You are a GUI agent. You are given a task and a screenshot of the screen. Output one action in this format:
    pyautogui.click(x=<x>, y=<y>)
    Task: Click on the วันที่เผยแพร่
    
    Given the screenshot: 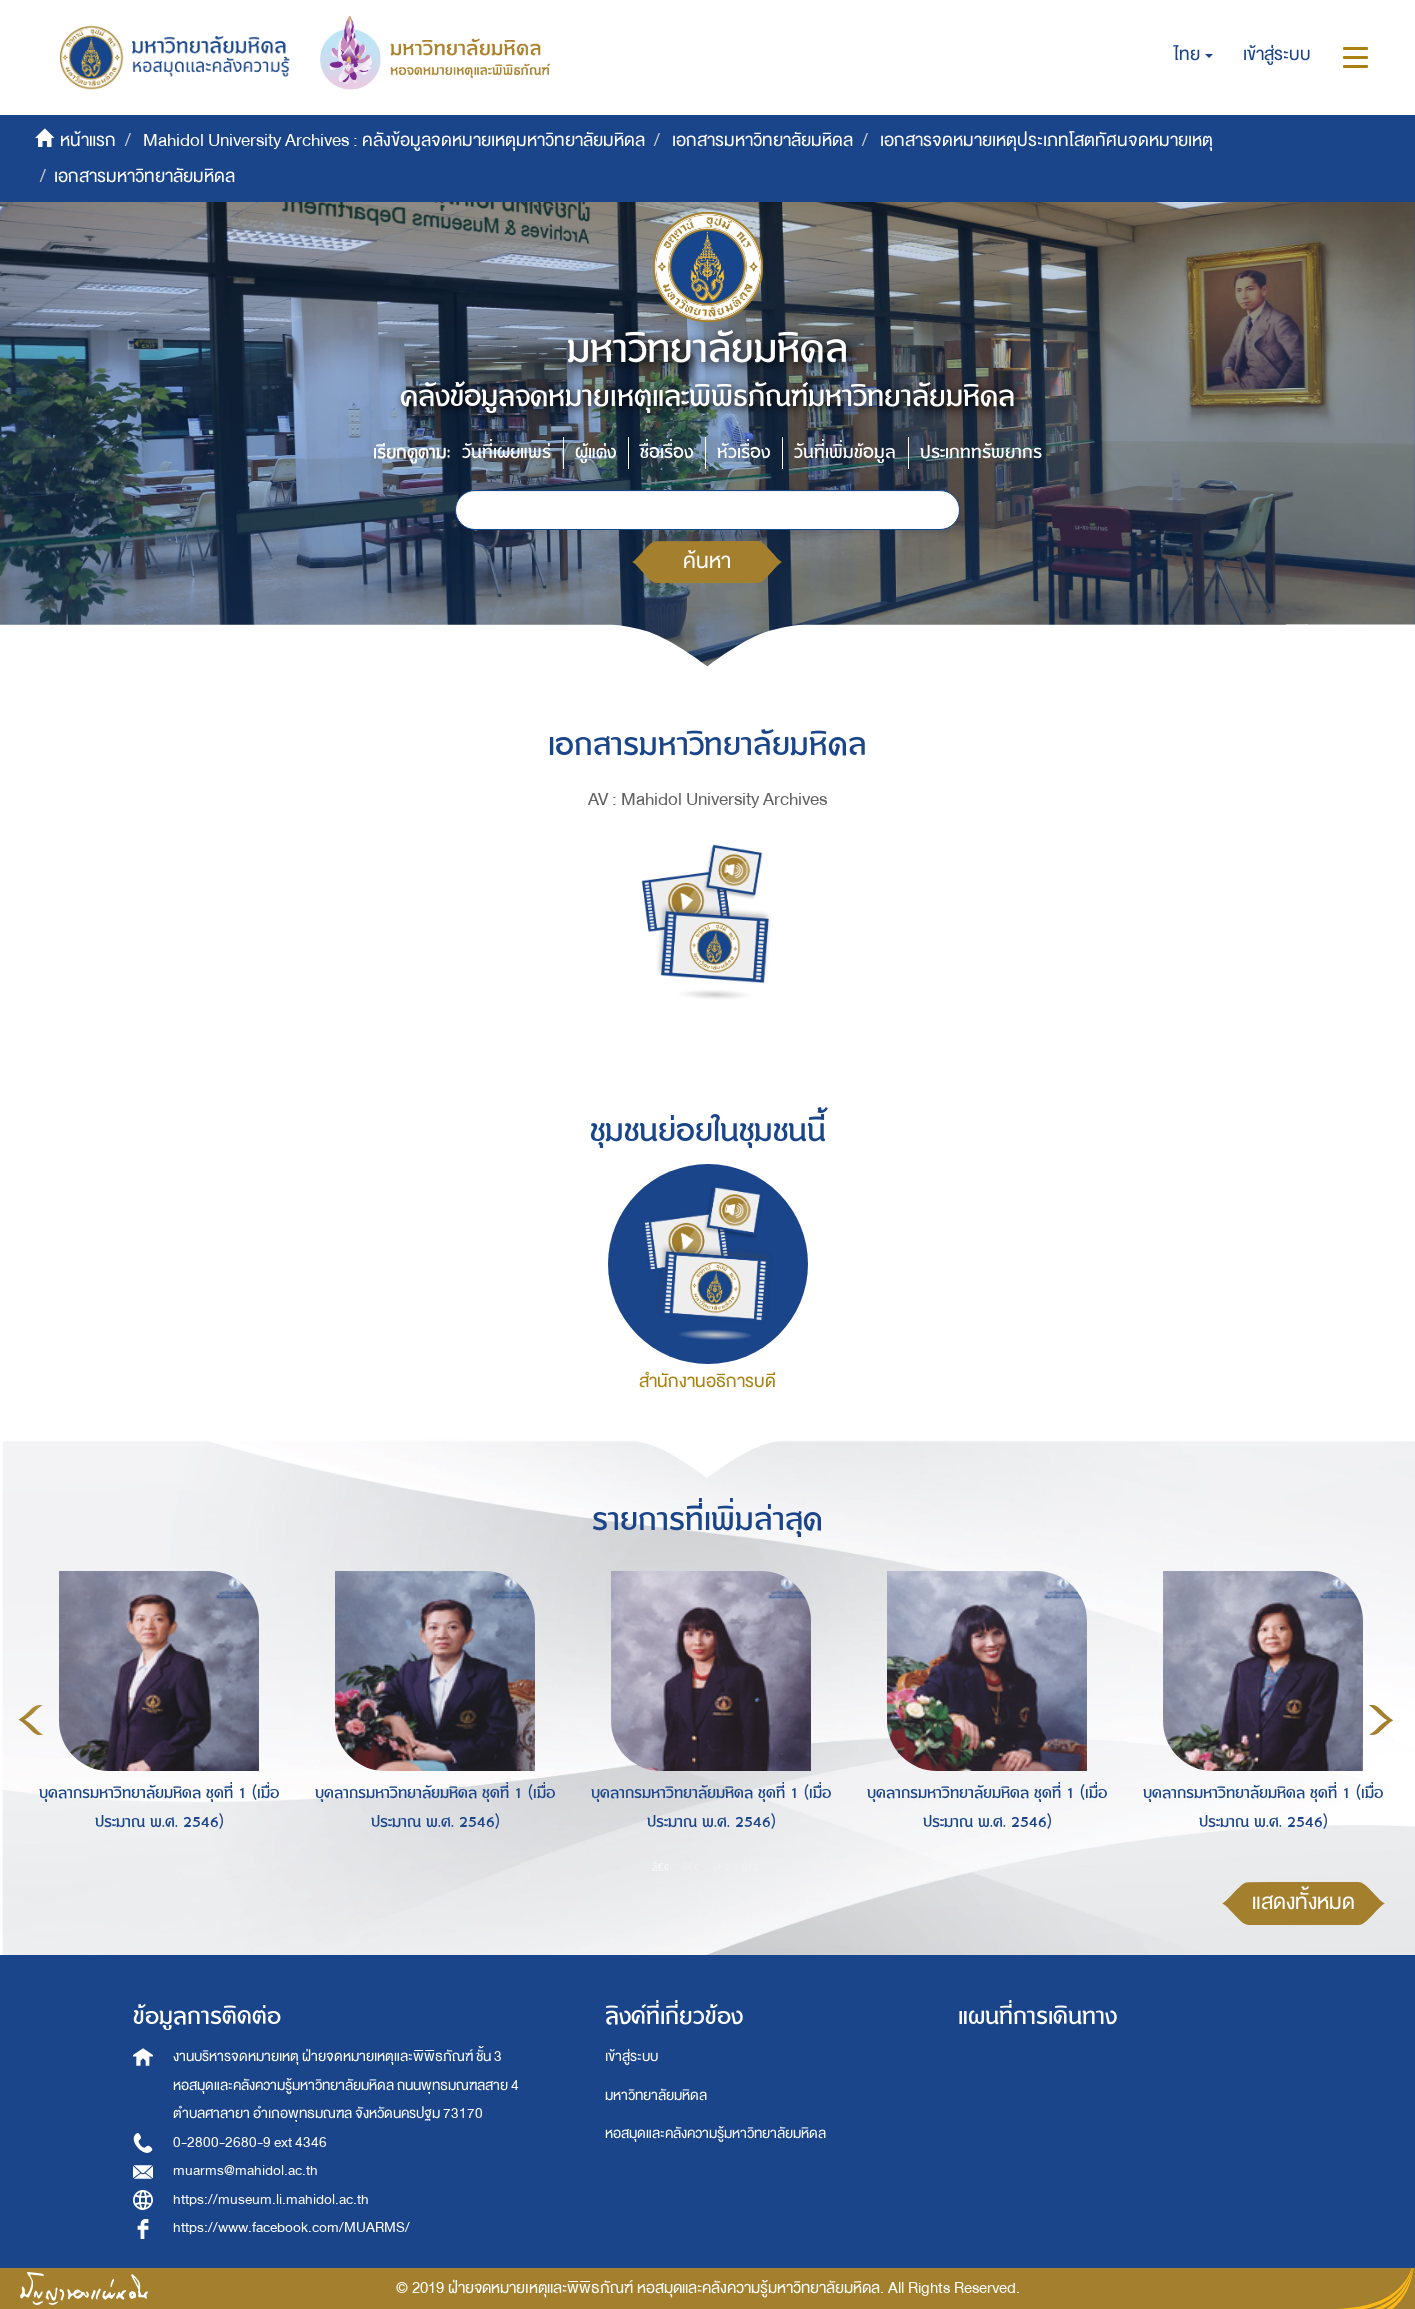 What is the action you would take?
    pyautogui.click(x=506, y=452)
    